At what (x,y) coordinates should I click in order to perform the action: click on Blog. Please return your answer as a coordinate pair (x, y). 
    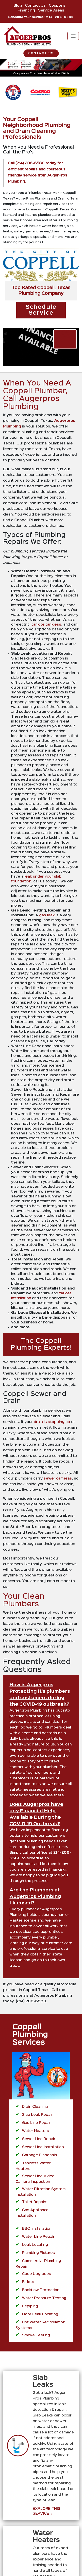
    Looking at the image, I should click on (18, 5).